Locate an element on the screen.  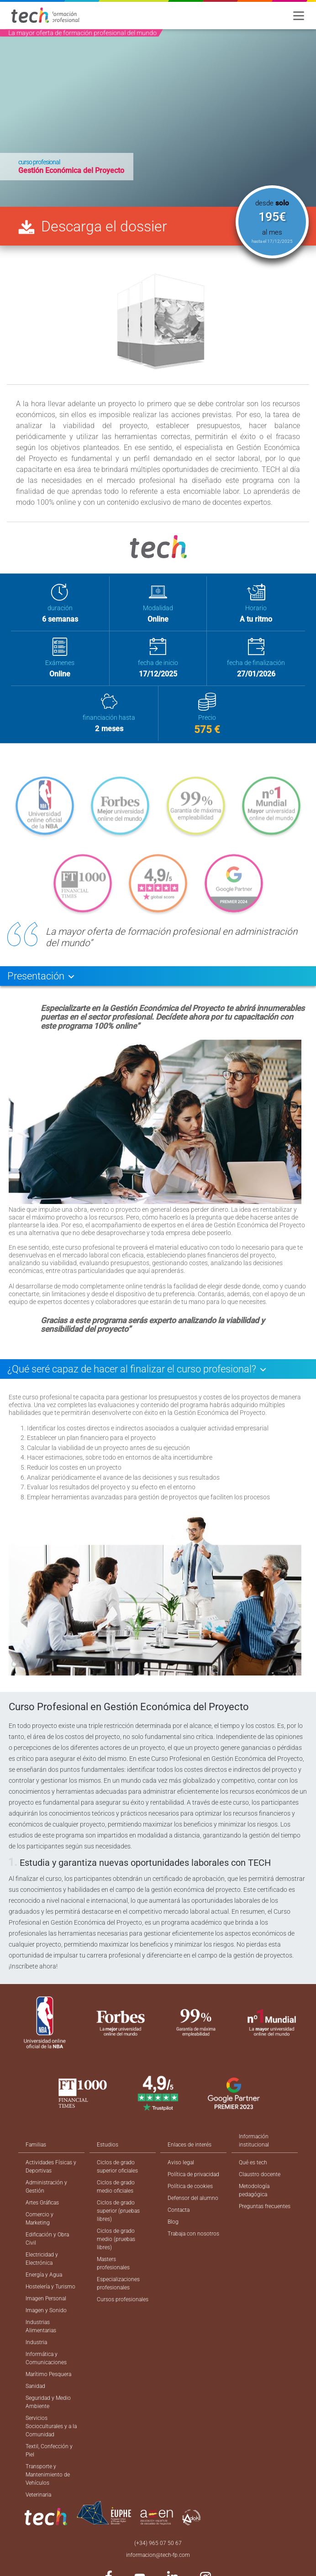
Aviso legal is located at coordinates (181, 2162).